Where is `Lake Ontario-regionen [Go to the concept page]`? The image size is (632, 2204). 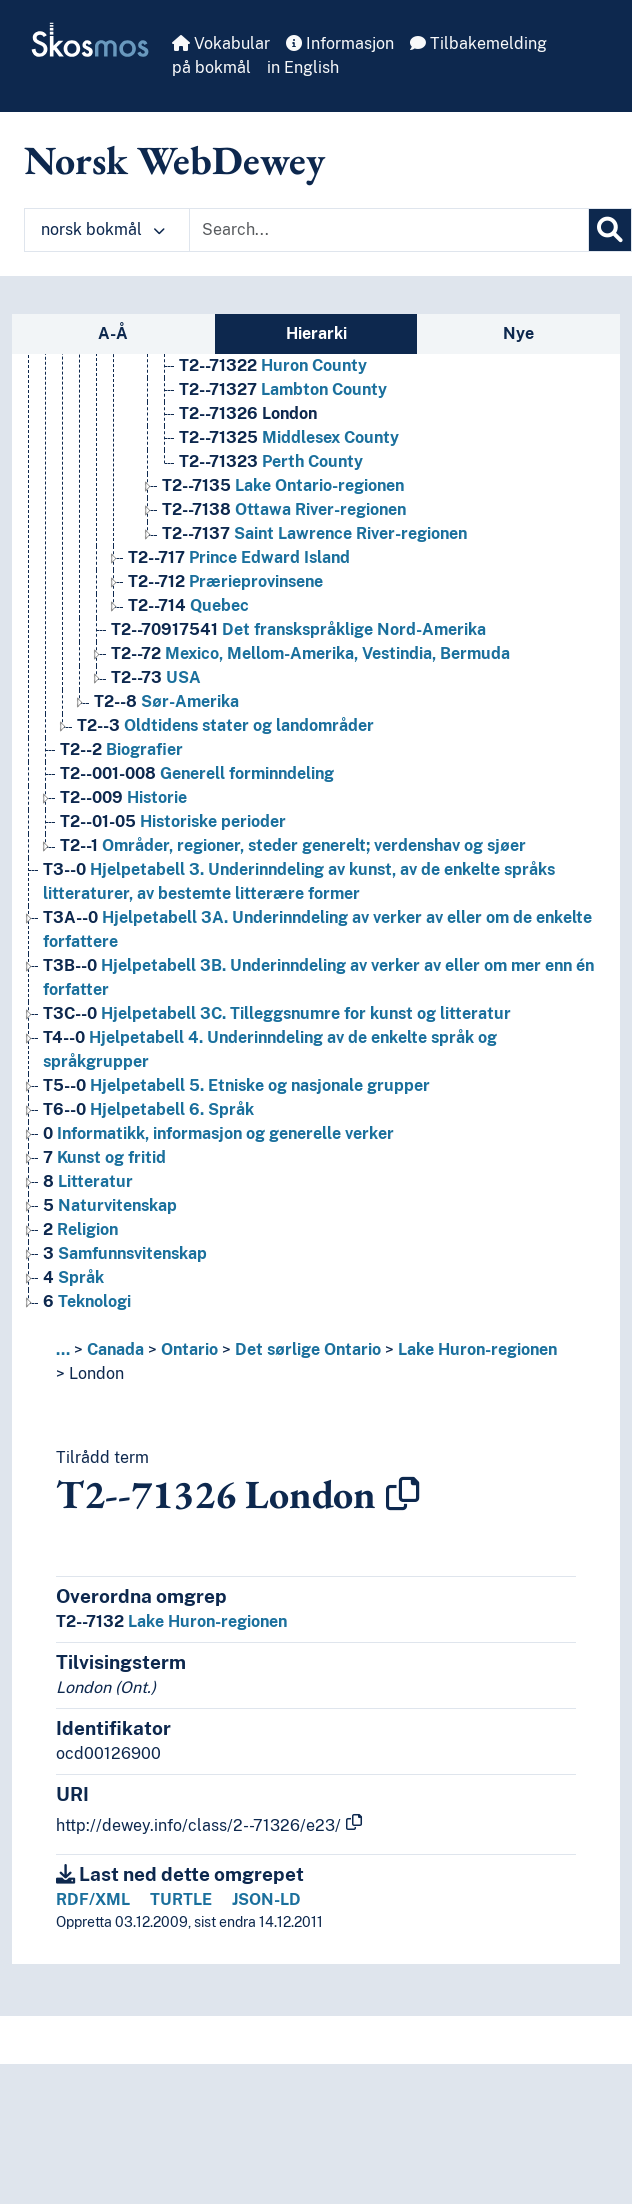
Lake Ontario-regionen [Go to the concept page] is located at coordinates (283, 485).